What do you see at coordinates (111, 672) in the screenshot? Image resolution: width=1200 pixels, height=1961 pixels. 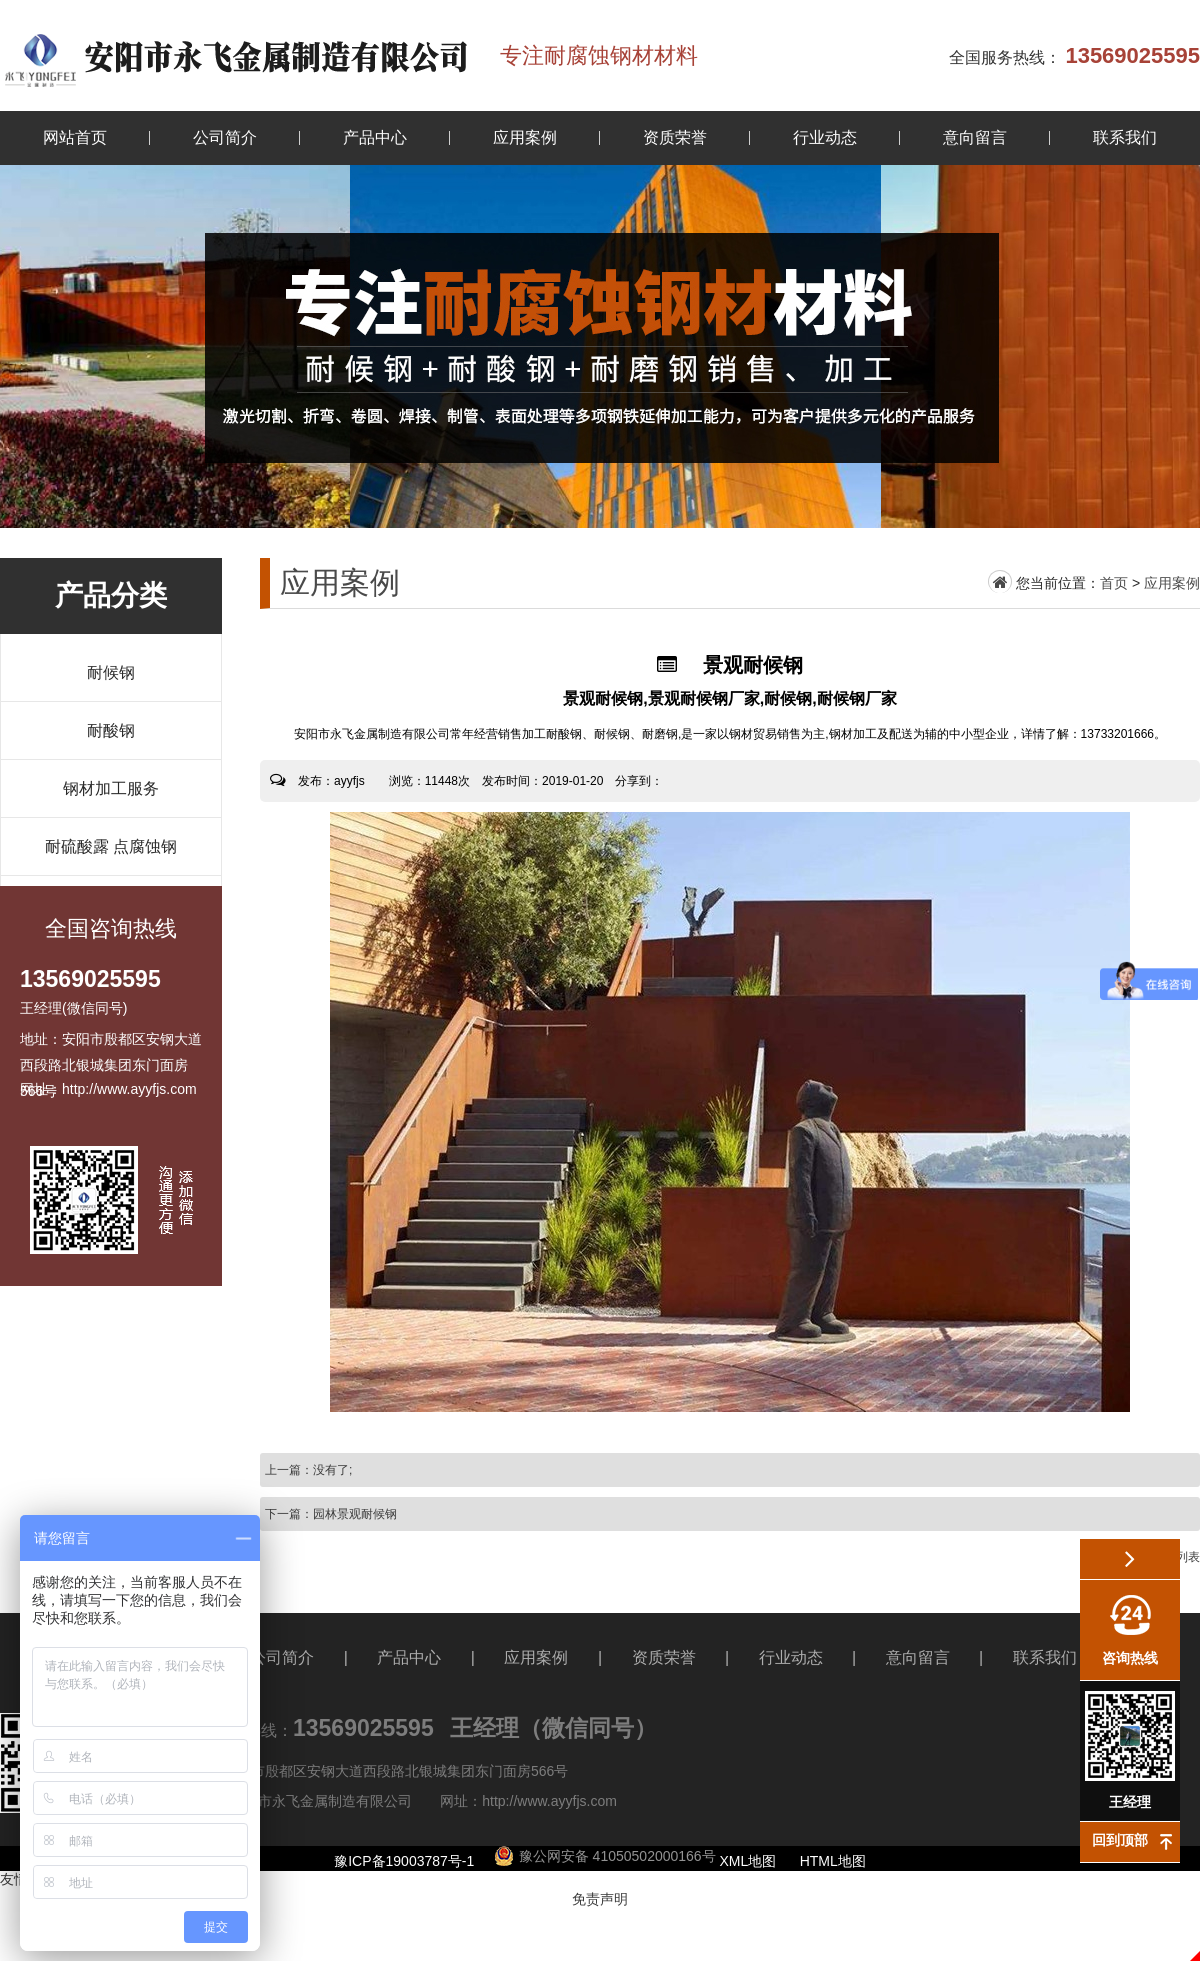 I see `耐候钢` at bounding box center [111, 672].